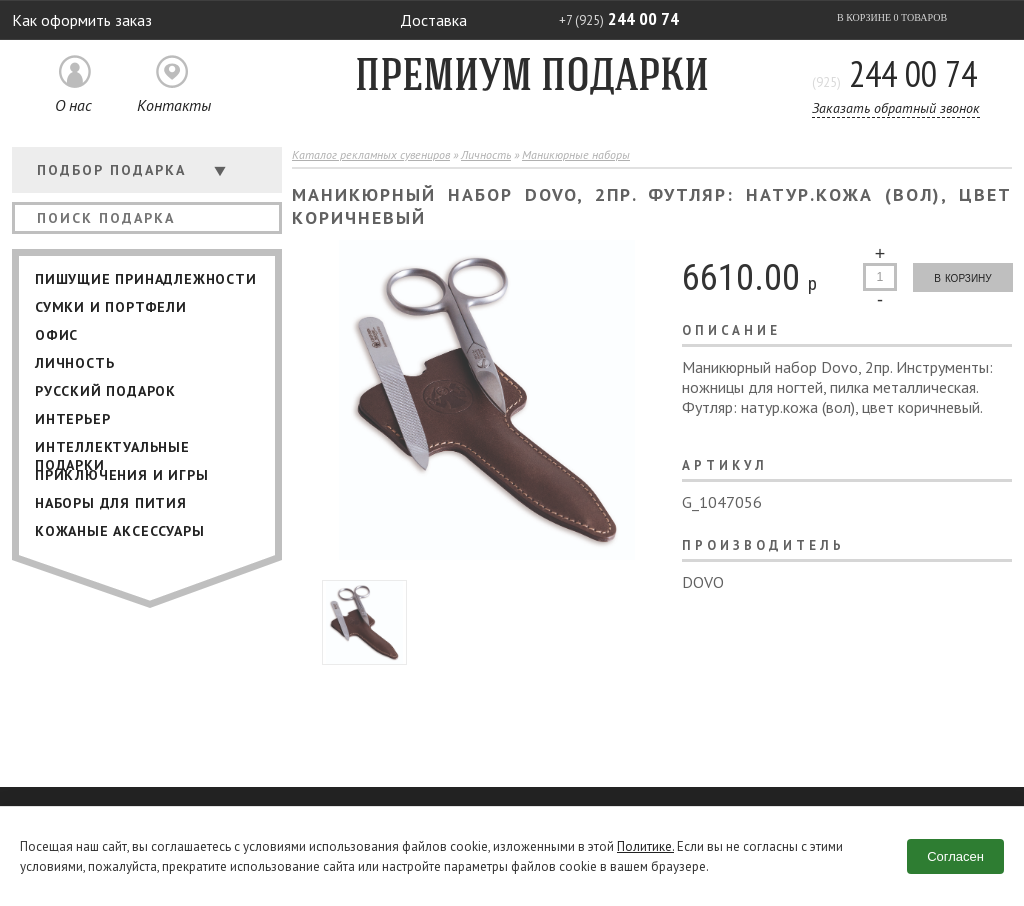 The height and width of the screenshot is (906, 1024). What do you see at coordinates (576, 154) in the screenshot?
I see `Маникюрные наборы` at bounding box center [576, 154].